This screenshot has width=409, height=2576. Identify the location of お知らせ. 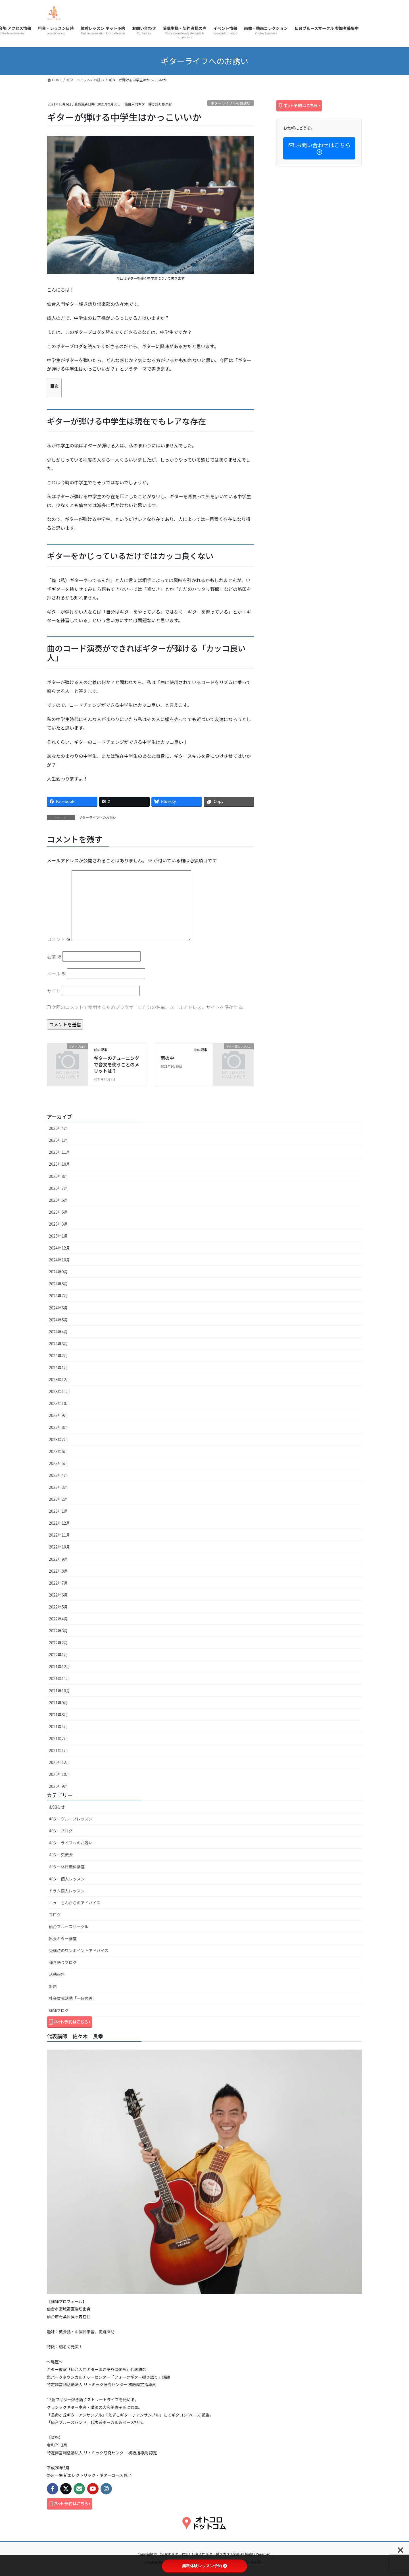
(57, 1807).